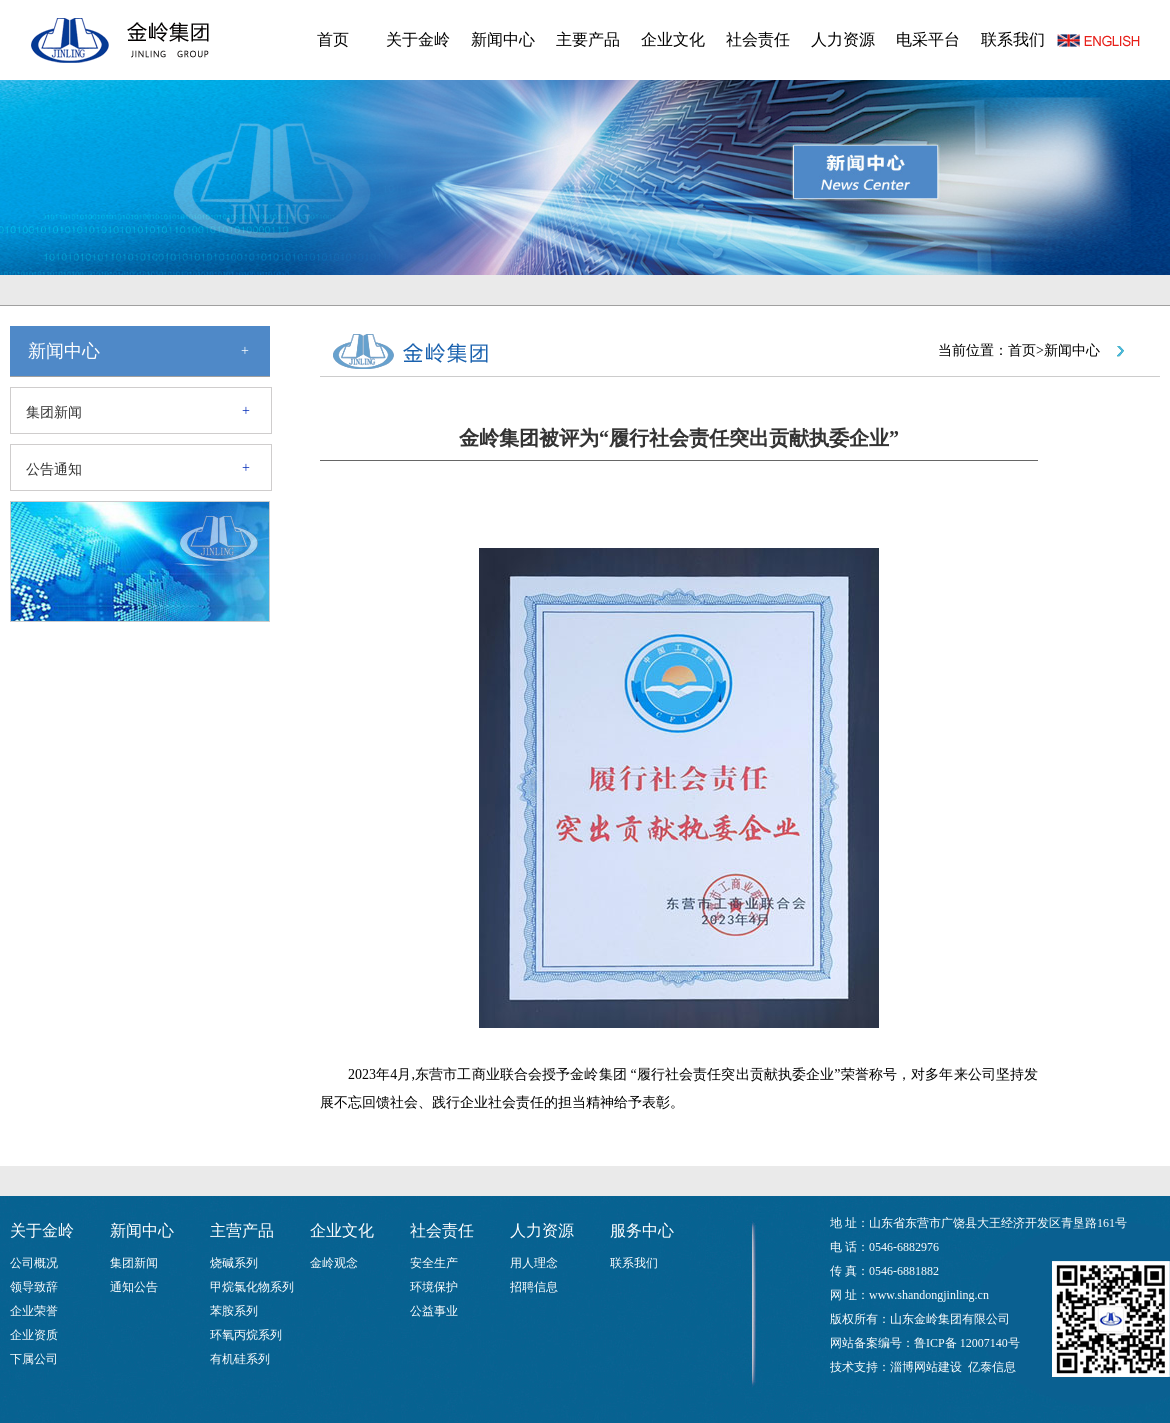 The image size is (1170, 1423). What do you see at coordinates (234, 1263) in the screenshot?
I see `烧碱系列` at bounding box center [234, 1263].